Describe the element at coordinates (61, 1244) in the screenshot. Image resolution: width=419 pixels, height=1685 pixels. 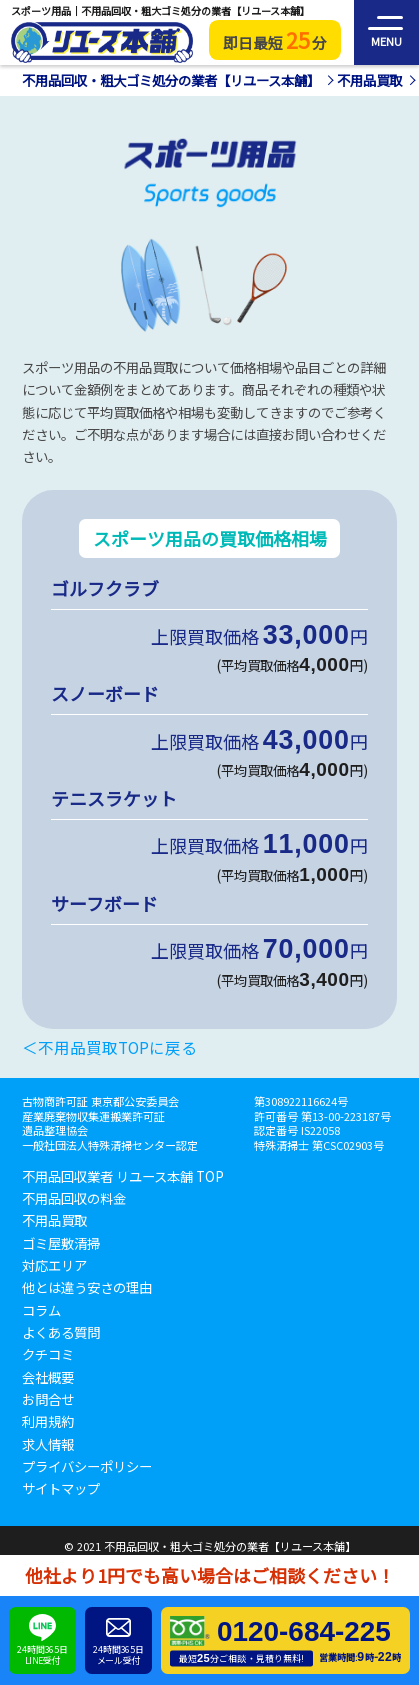
I see `ゴミ屋敷清掃` at that location.